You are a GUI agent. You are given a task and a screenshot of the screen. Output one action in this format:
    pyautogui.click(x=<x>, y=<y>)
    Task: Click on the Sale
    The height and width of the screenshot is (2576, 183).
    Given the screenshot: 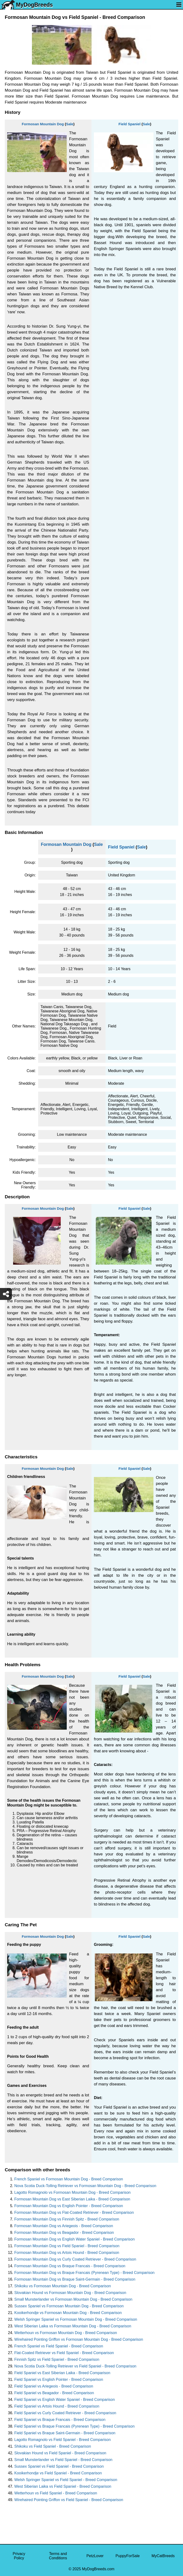 What is the action you would take?
    pyautogui.click(x=69, y=124)
    